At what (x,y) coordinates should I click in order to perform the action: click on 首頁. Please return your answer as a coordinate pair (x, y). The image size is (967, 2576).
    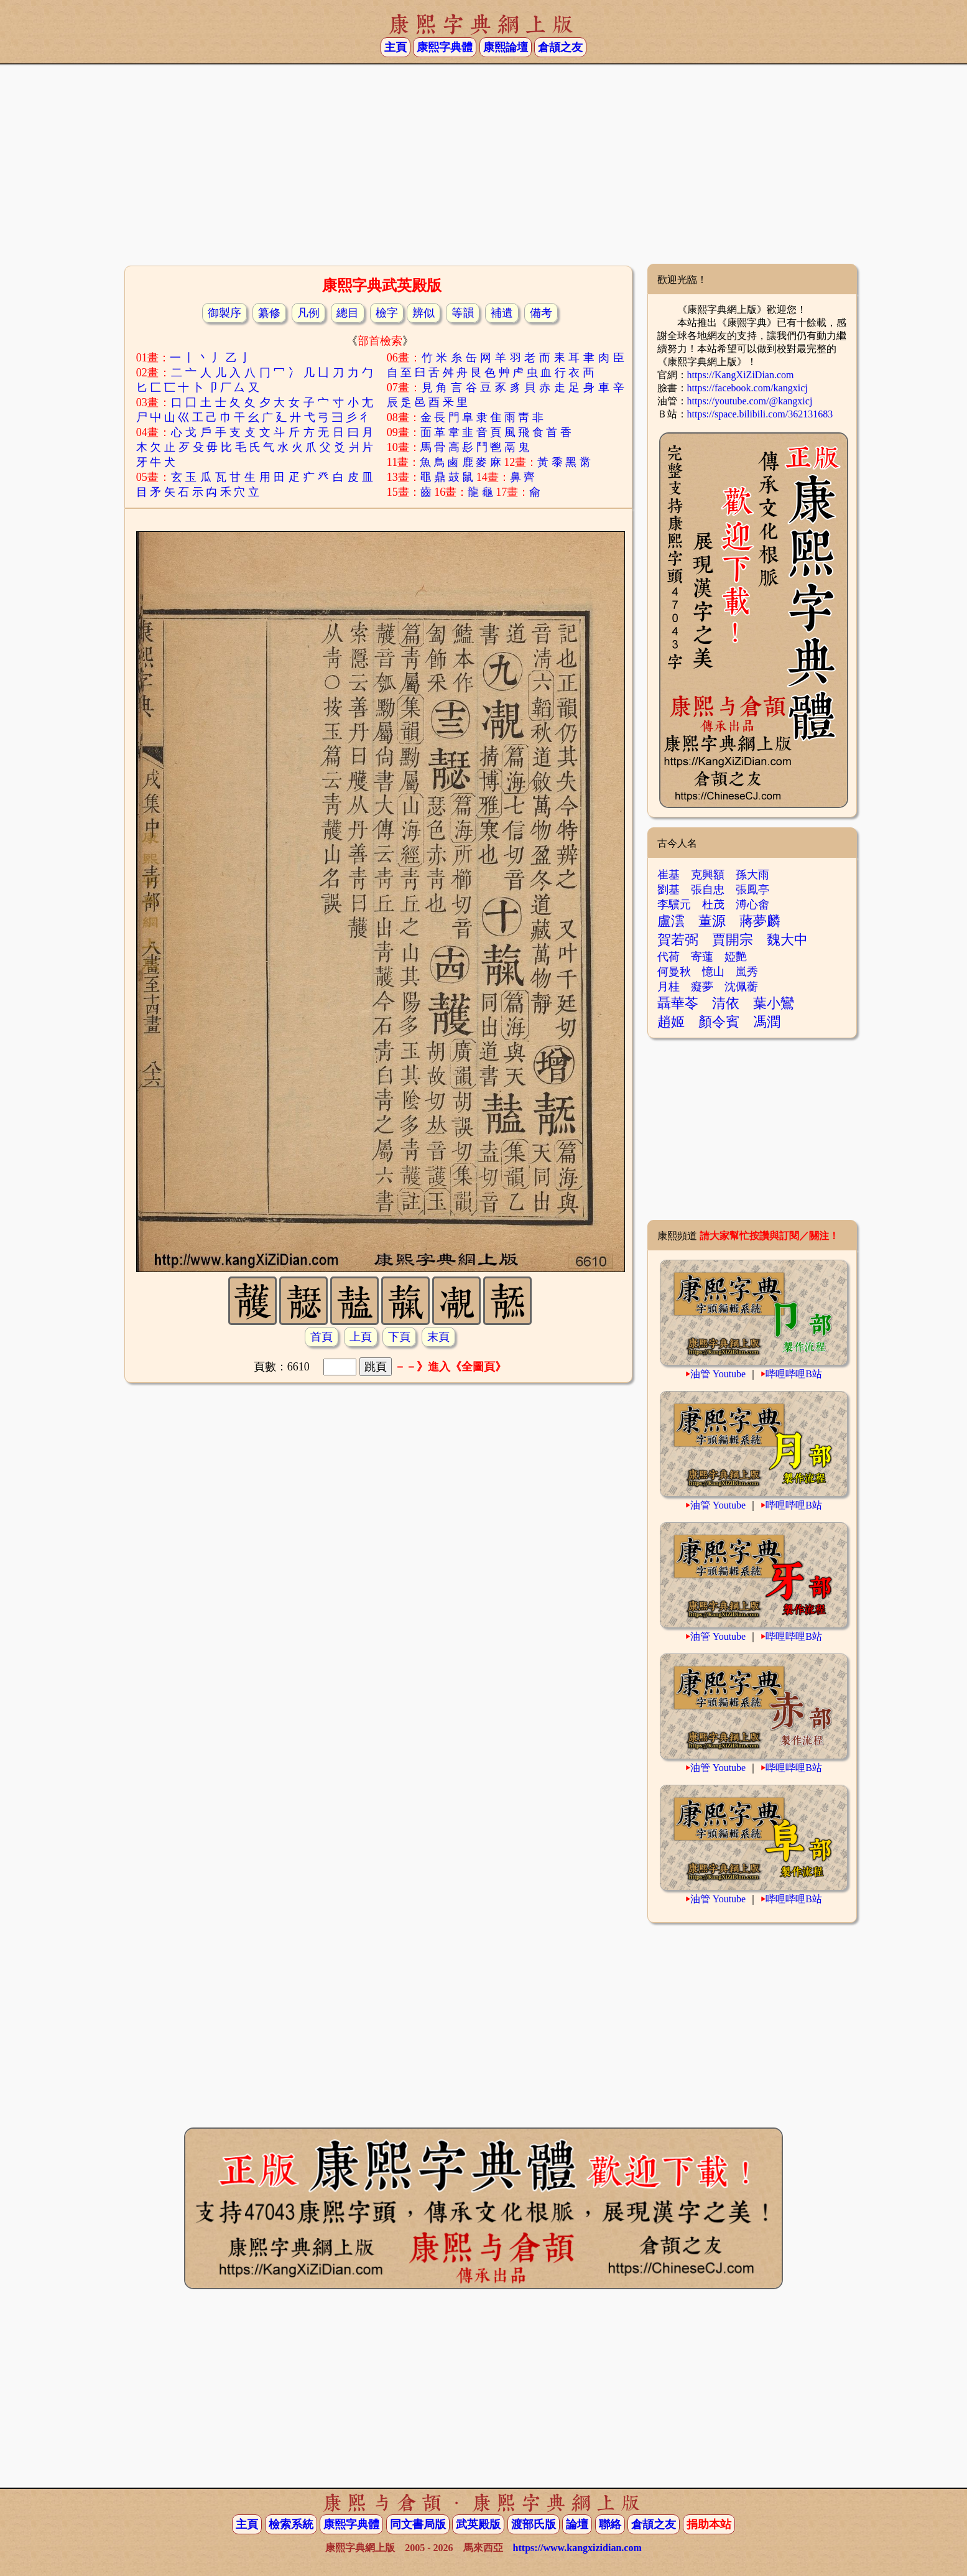
    Looking at the image, I should click on (321, 1337).